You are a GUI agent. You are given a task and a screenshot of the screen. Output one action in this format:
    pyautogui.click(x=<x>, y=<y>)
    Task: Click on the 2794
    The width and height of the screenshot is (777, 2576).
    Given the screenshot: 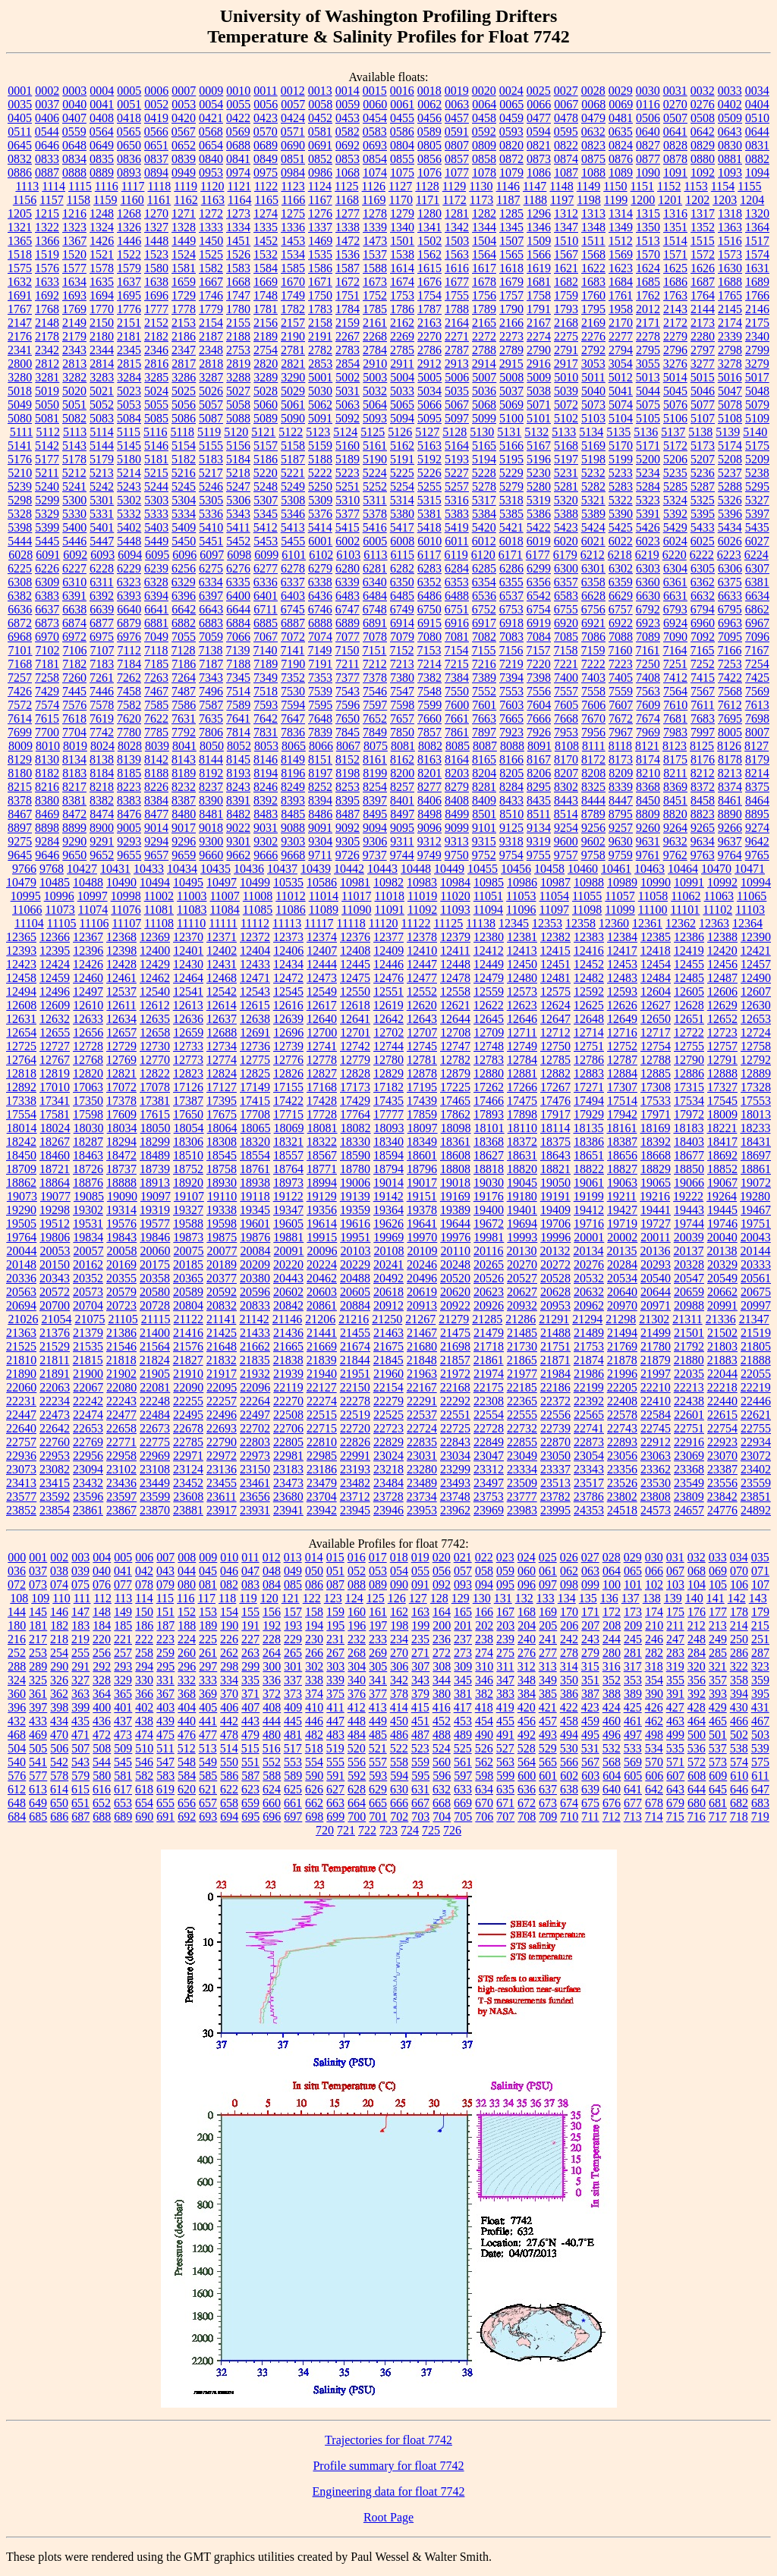 What is the action you would take?
    pyautogui.click(x=621, y=350)
    